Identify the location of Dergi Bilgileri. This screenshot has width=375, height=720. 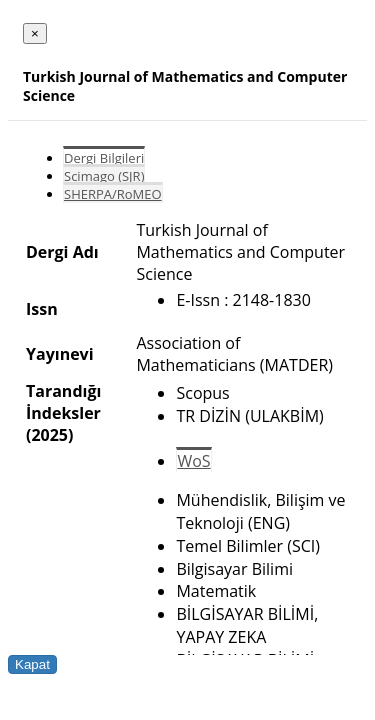
(104, 158).